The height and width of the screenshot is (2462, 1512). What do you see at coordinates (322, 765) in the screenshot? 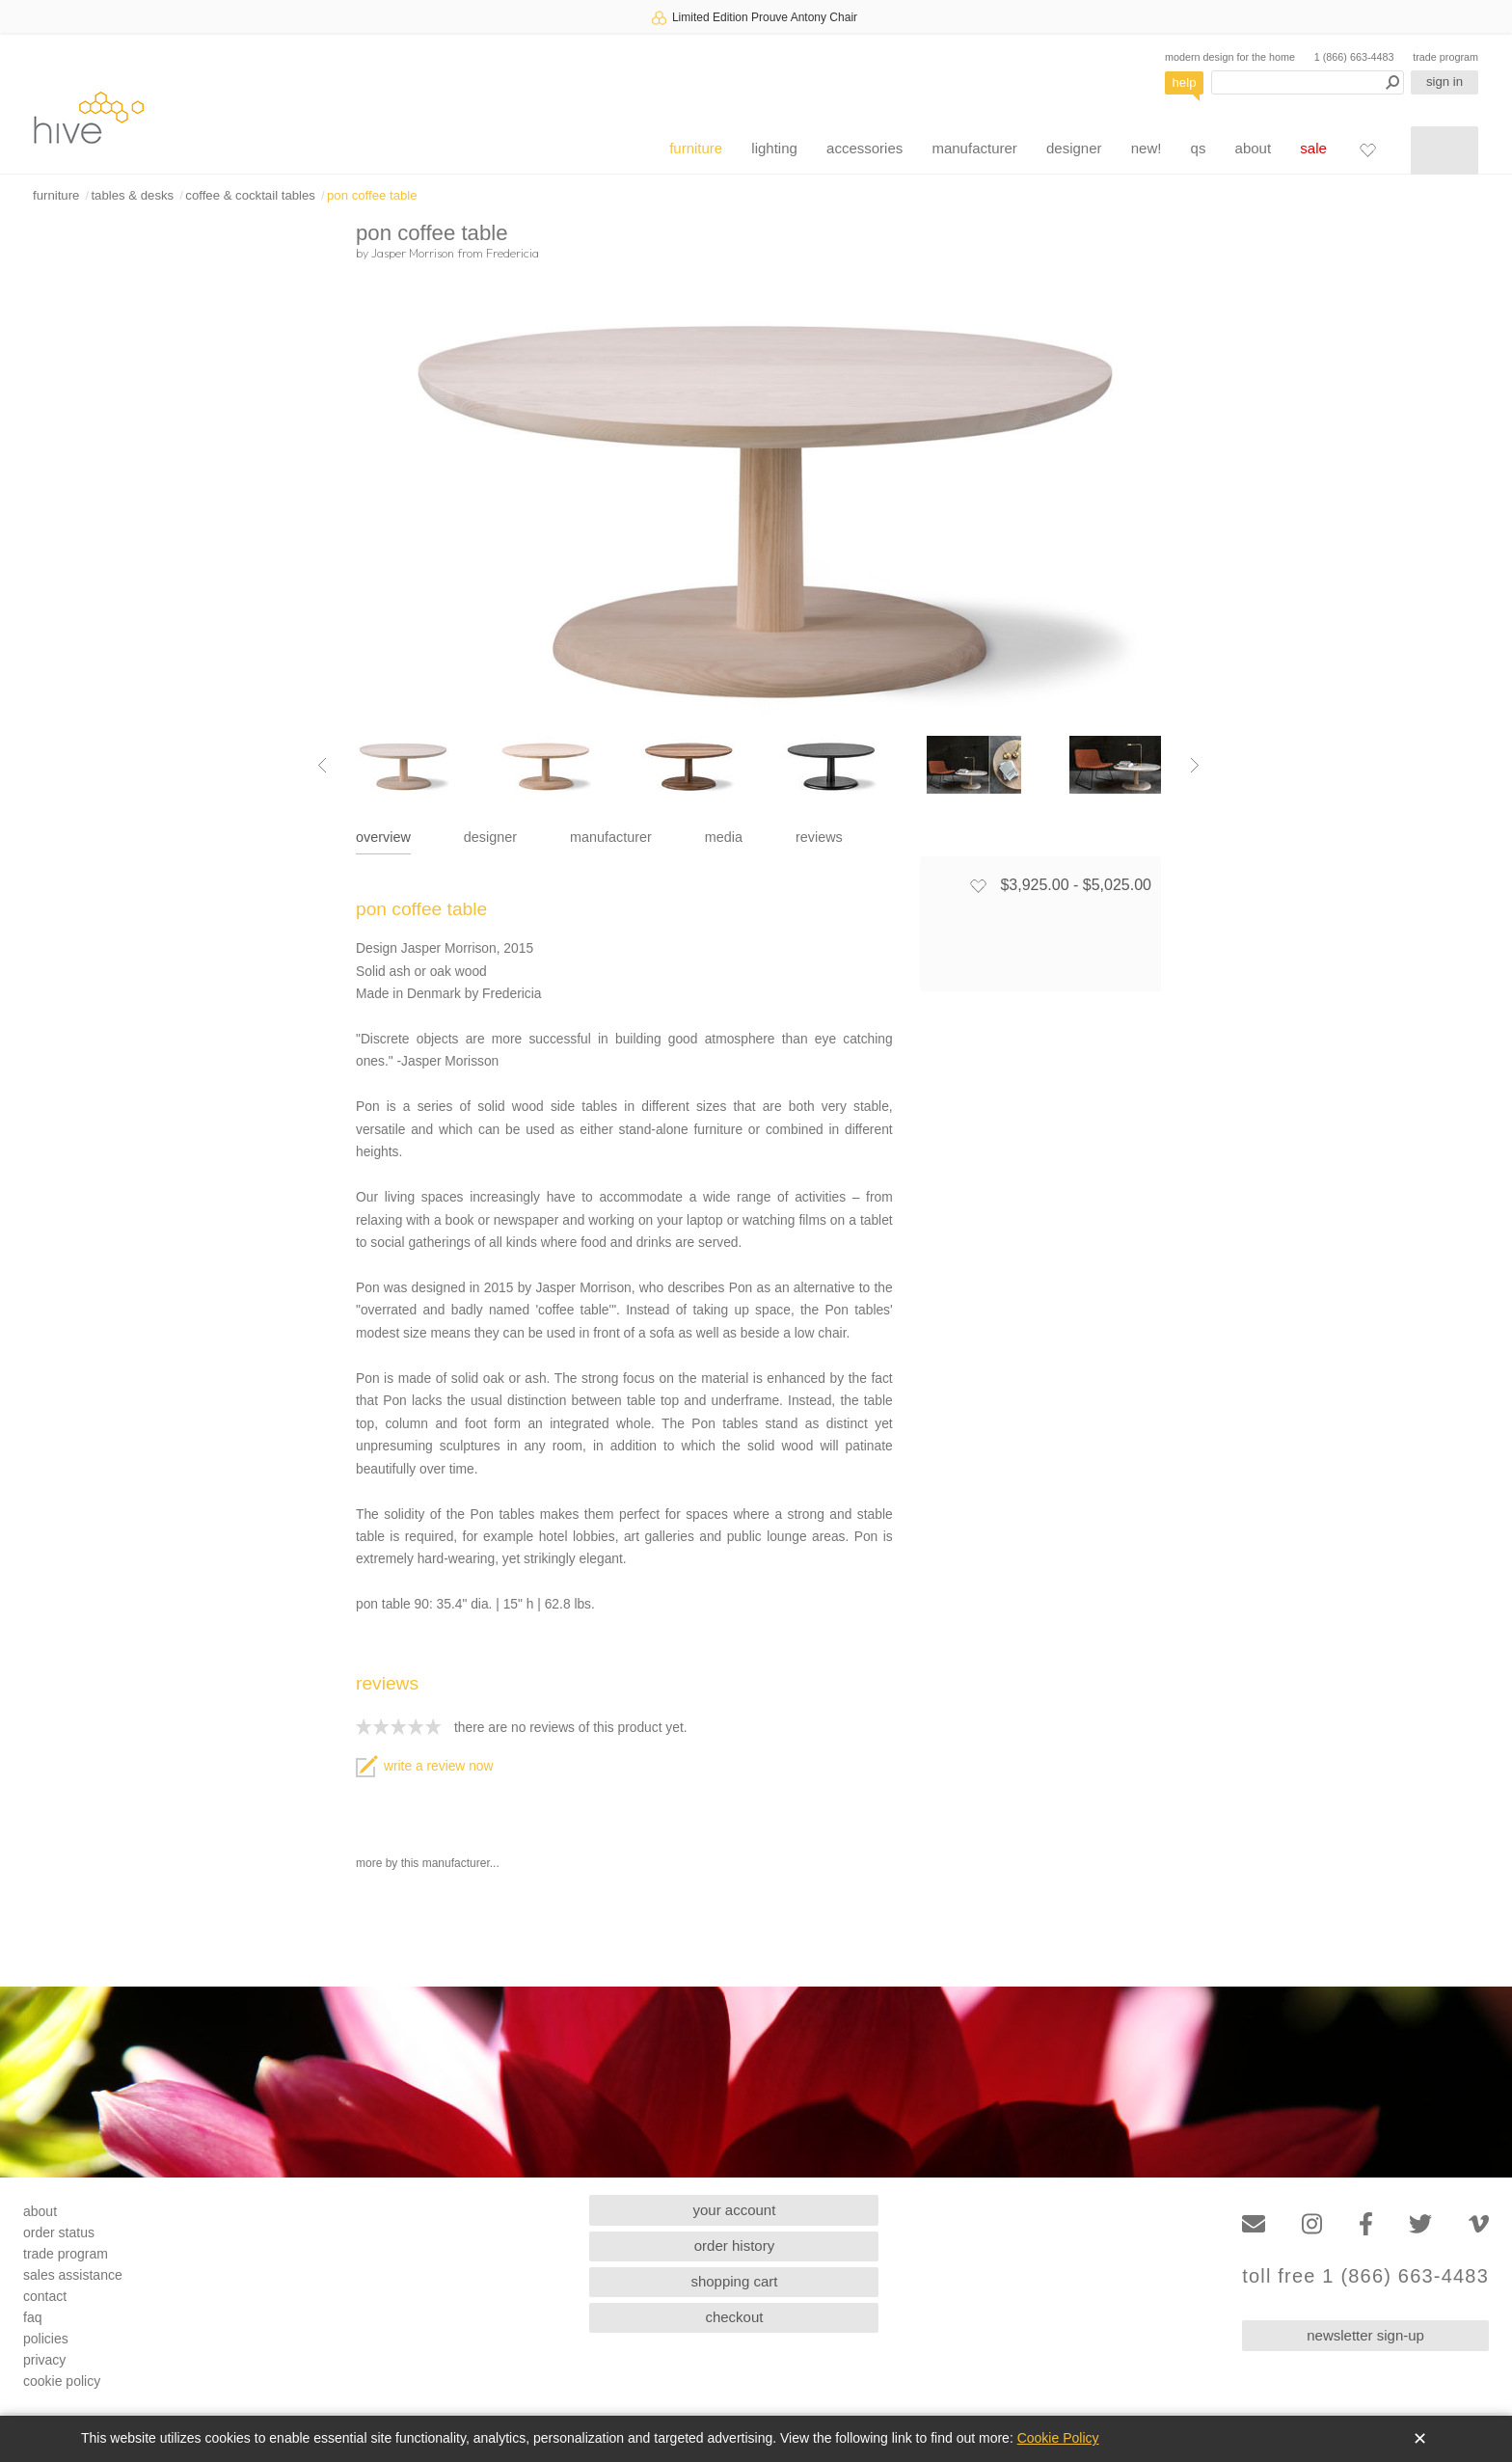
I see `[Previous image]` at bounding box center [322, 765].